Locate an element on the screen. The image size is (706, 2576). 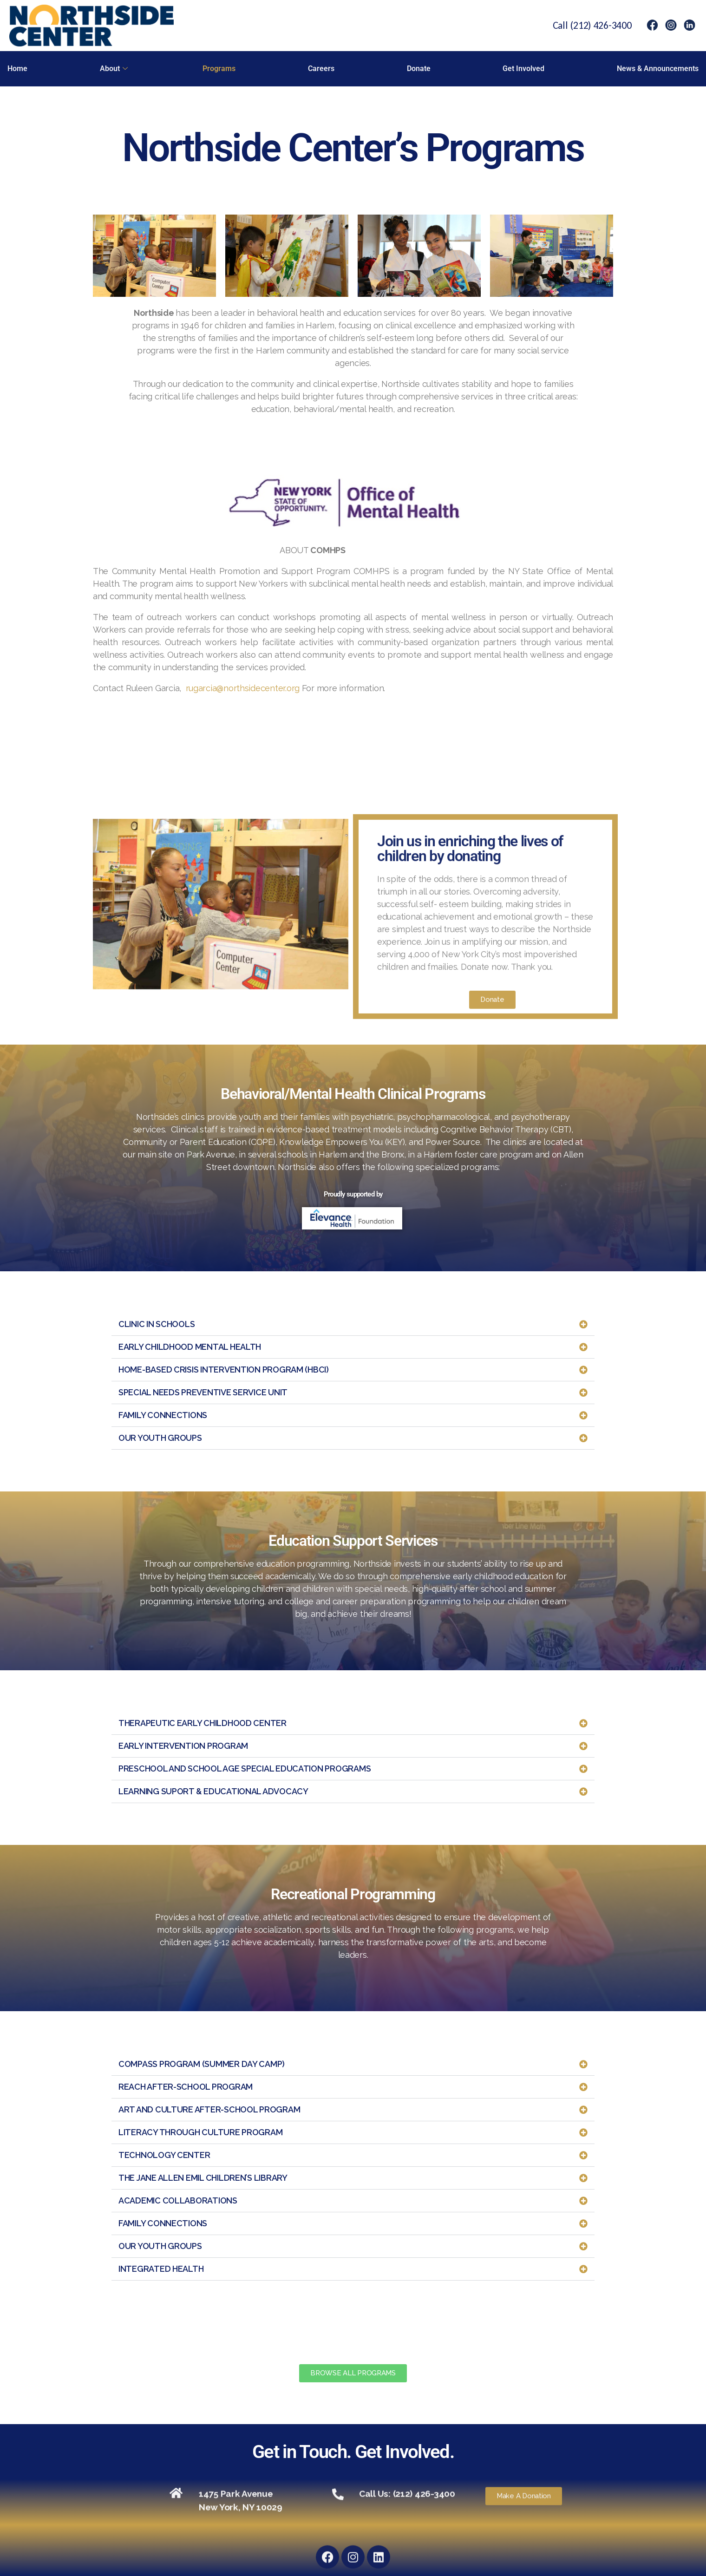
TECHNOLOGY CENTER is located at coordinates (164, 2155).